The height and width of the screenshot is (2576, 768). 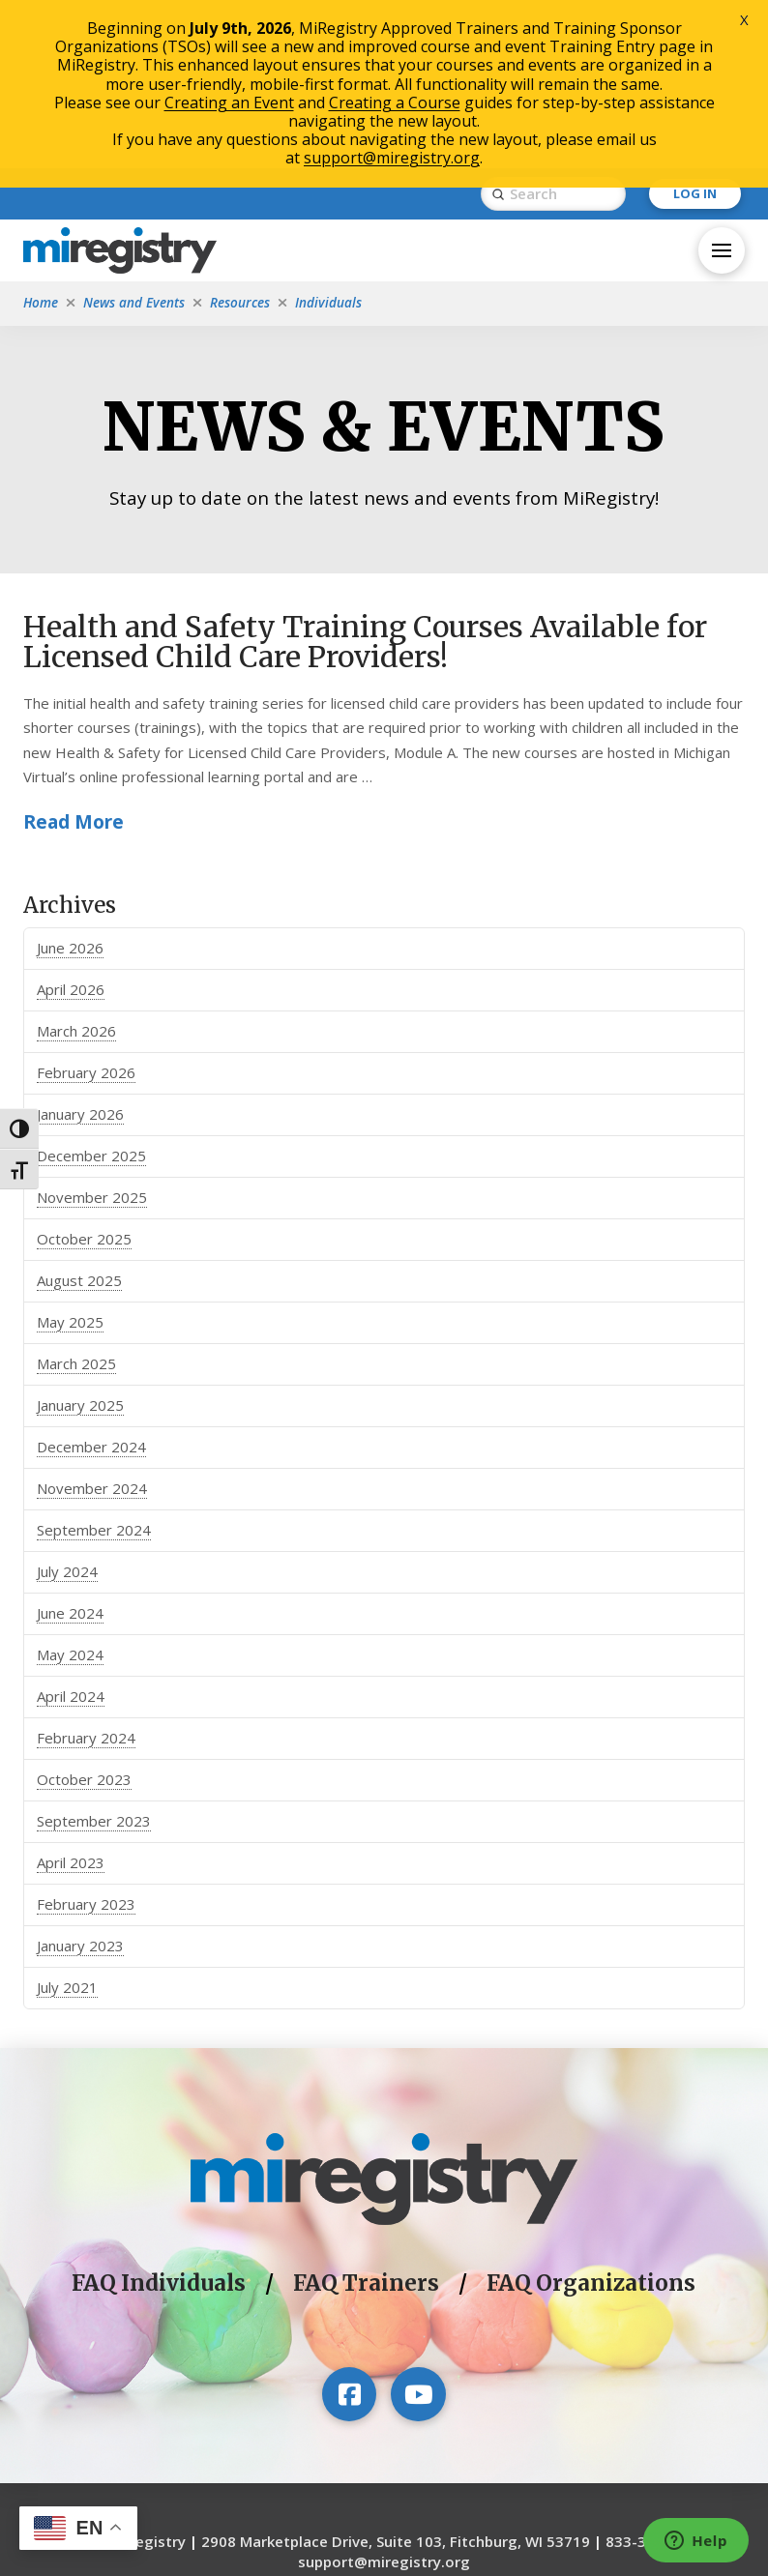 I want to click on February 2024, so click(x=86, y=1580).